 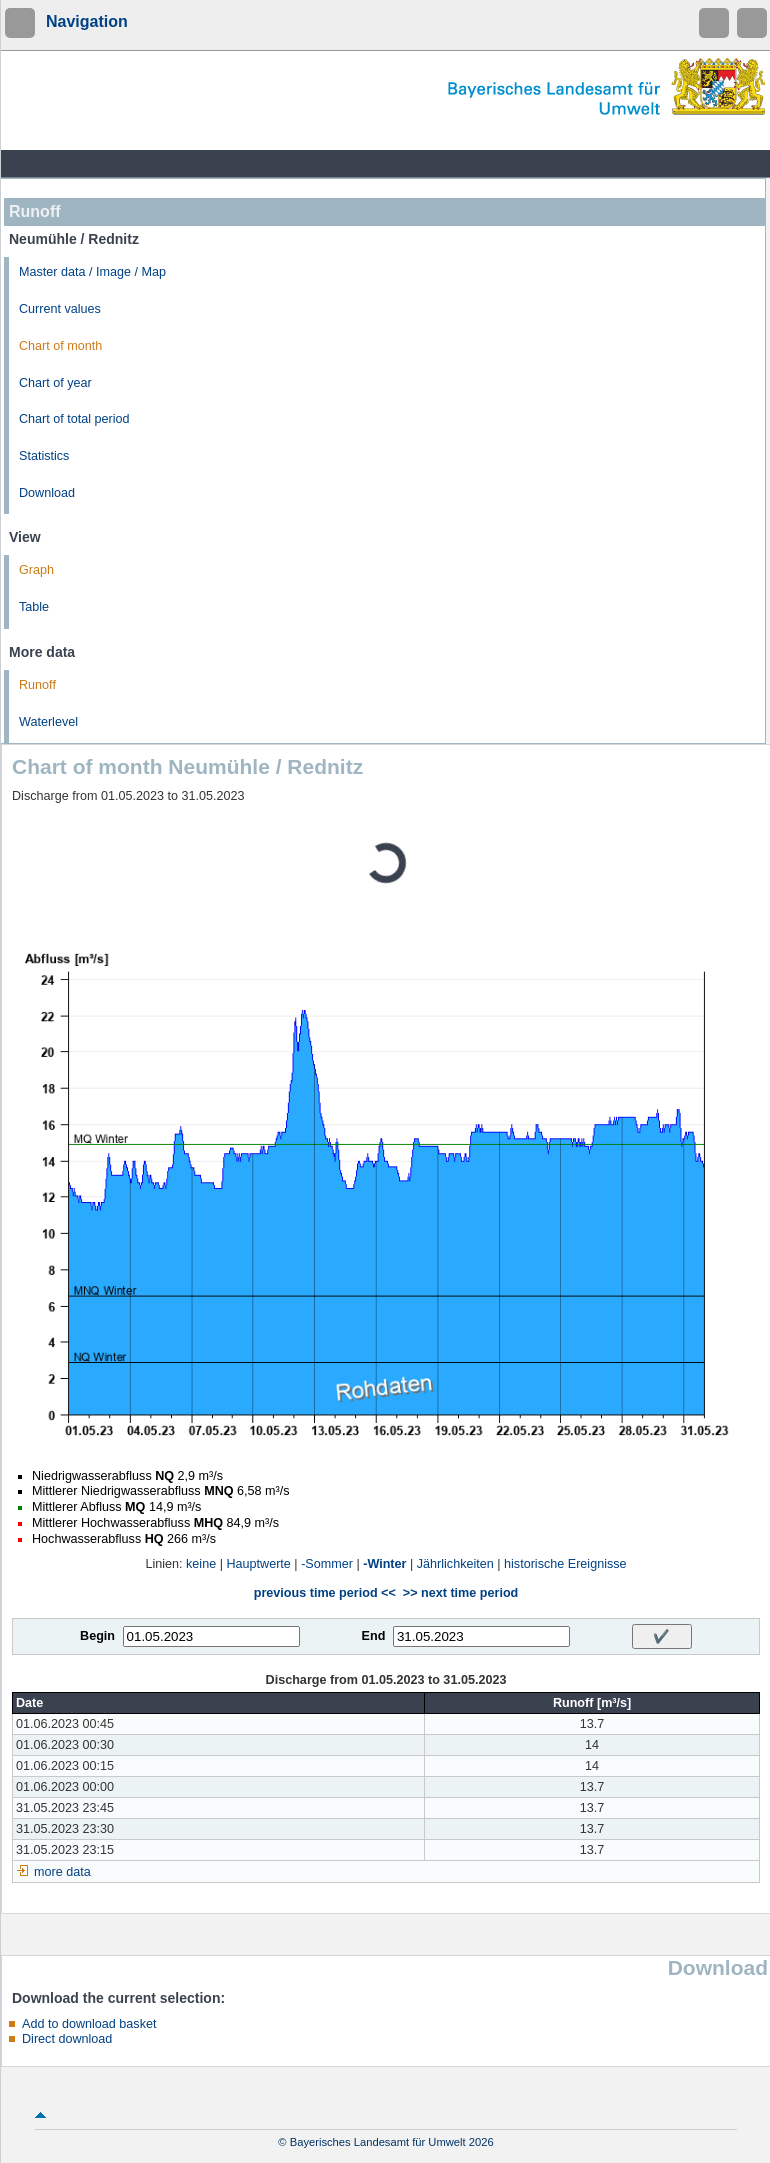 What do you see at coordinates (92, 272) in the screenshot?
I see `Master data / Image / Map` at bounding box center [92, 272].